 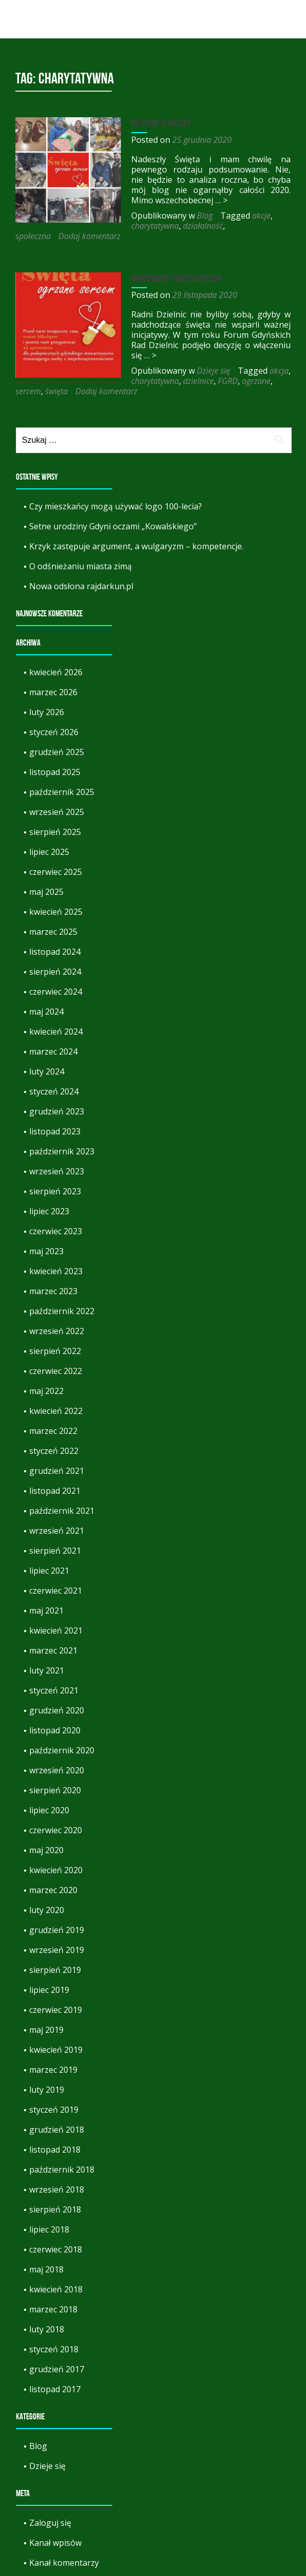 What do you see at coordinates (46, 991) in the screenshot?
I see `maj 2024` at bounding box center [46, 991].